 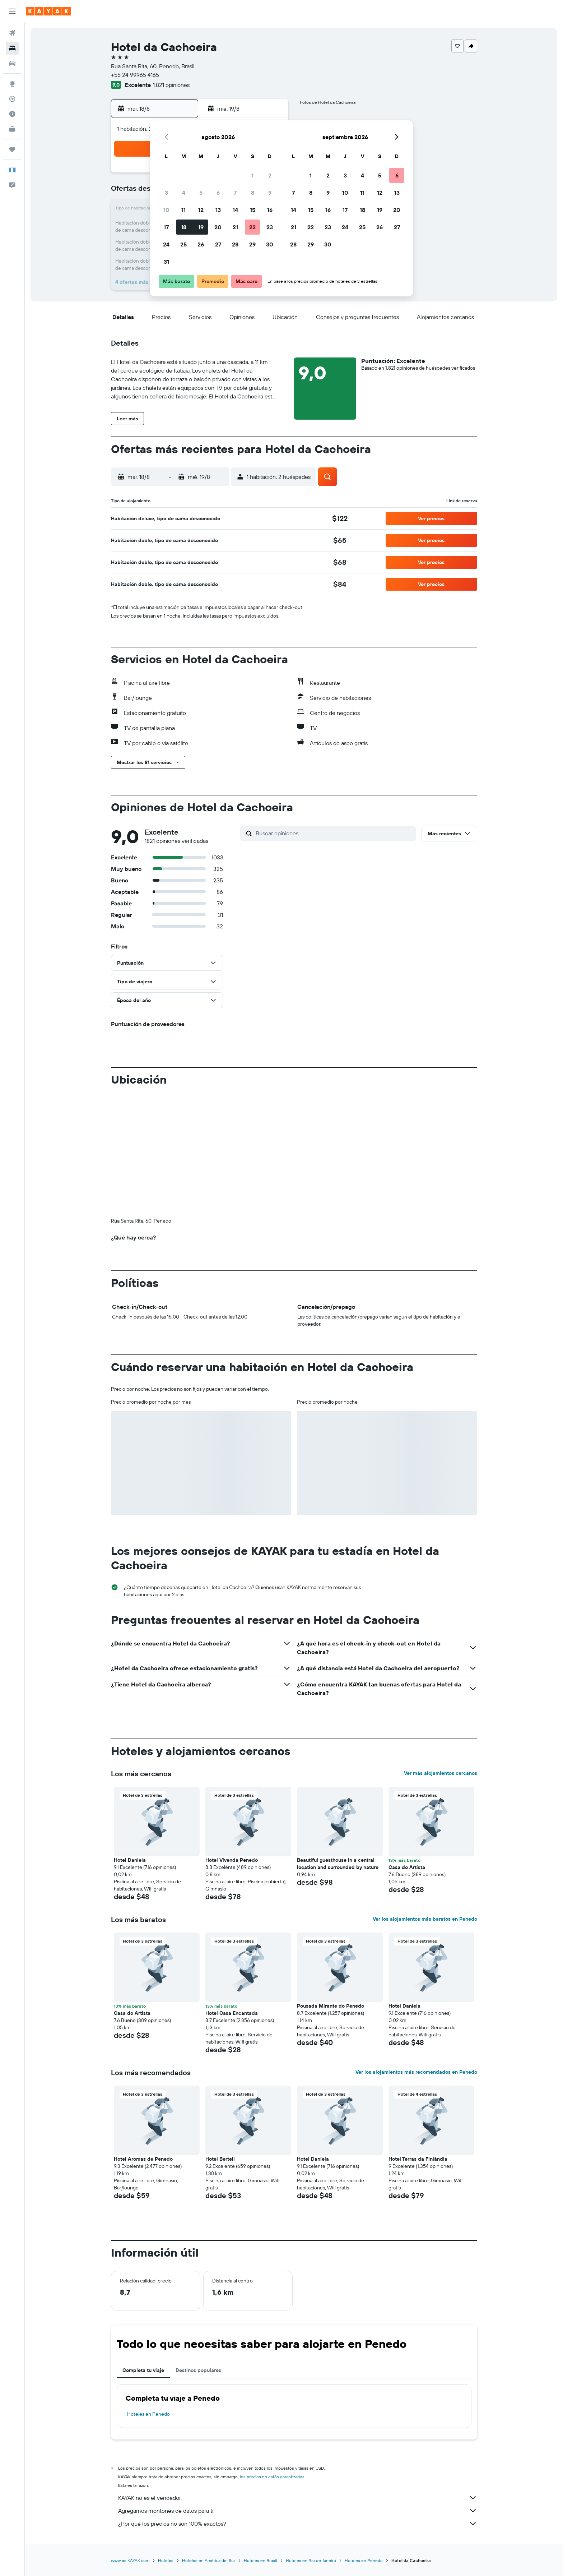 What do you see at coordinates (208, 2560) in the screenshot?
I see `Hoteles en América del Sur` at bounding box center [208, 2560].